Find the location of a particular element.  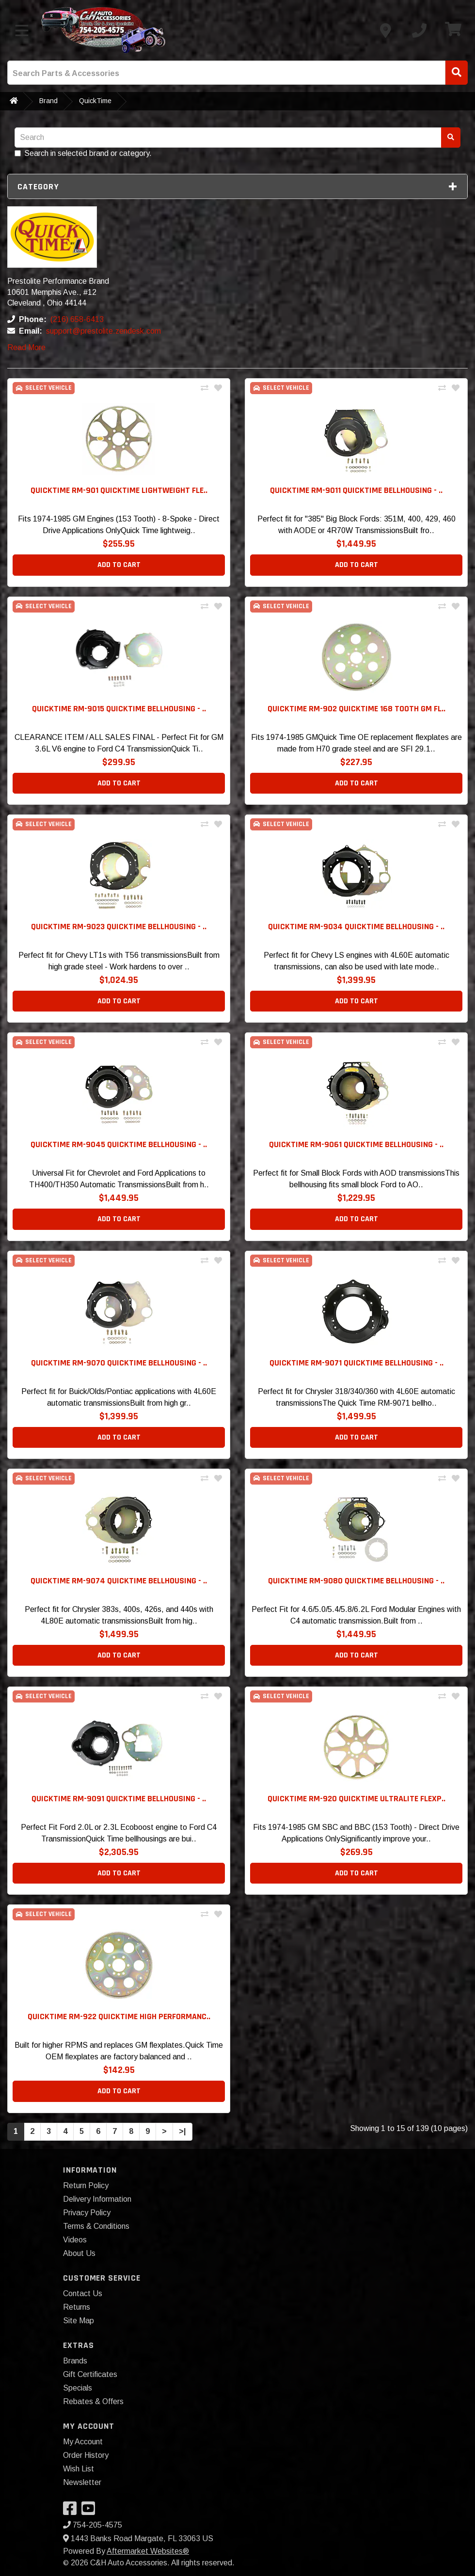

[Toggle menu] is located at coordinates (21, 30).